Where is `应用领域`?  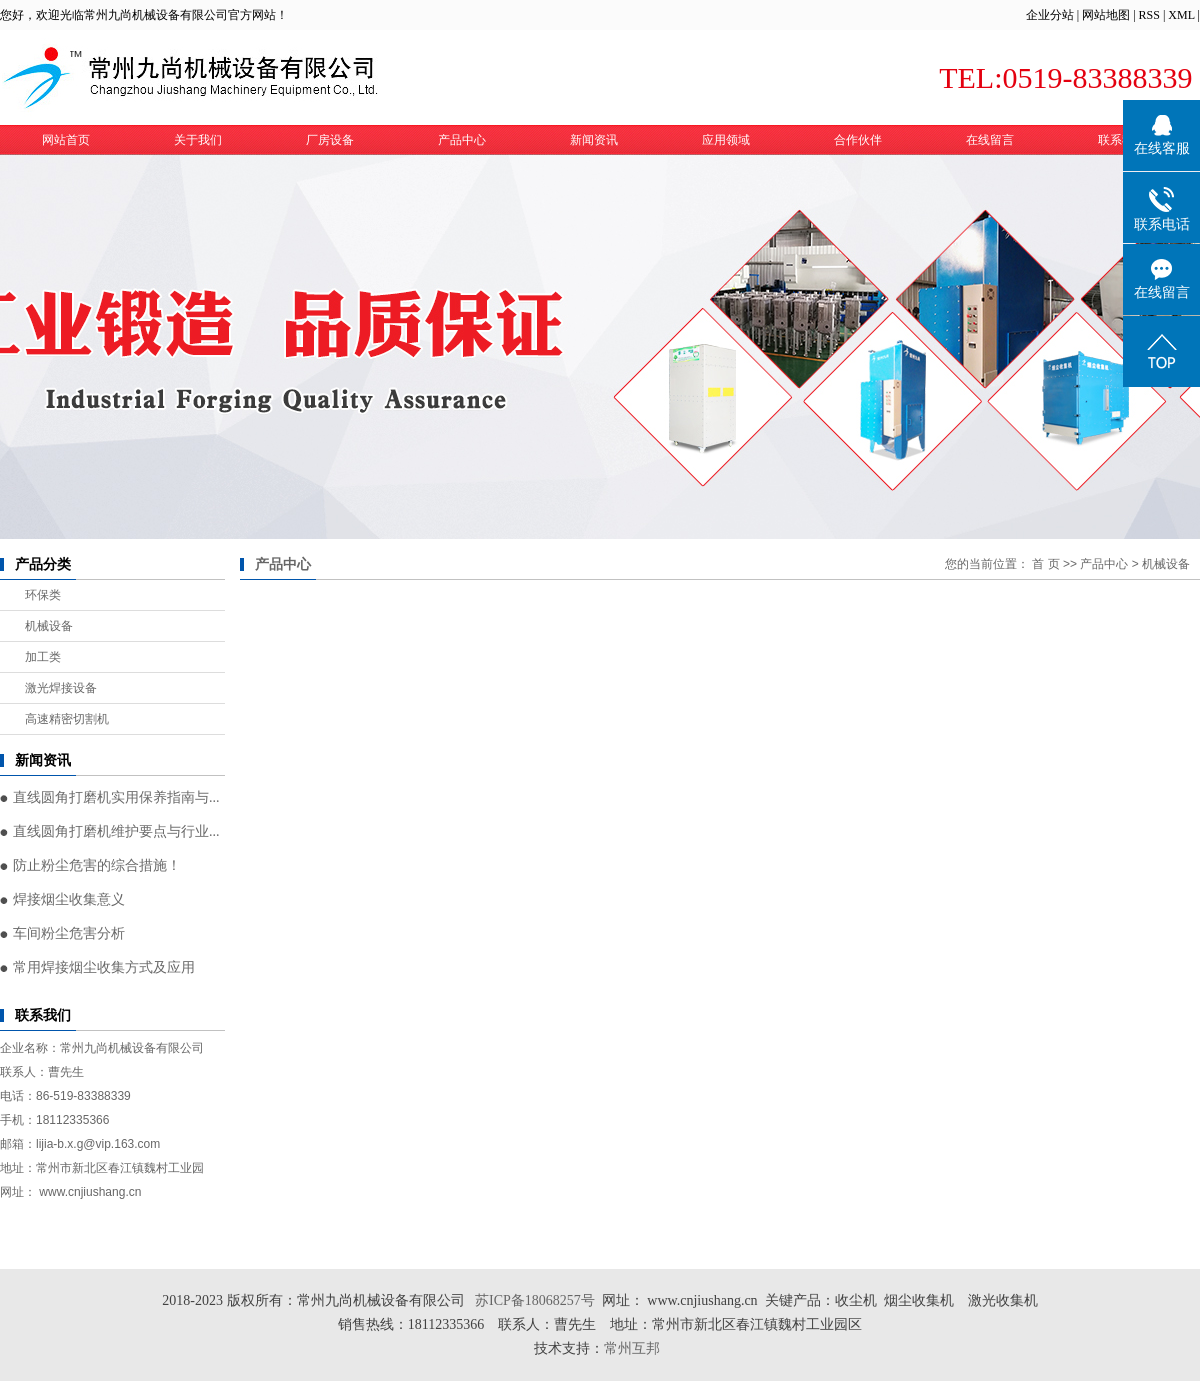
应用领域 is located at coordinates (726, 140).